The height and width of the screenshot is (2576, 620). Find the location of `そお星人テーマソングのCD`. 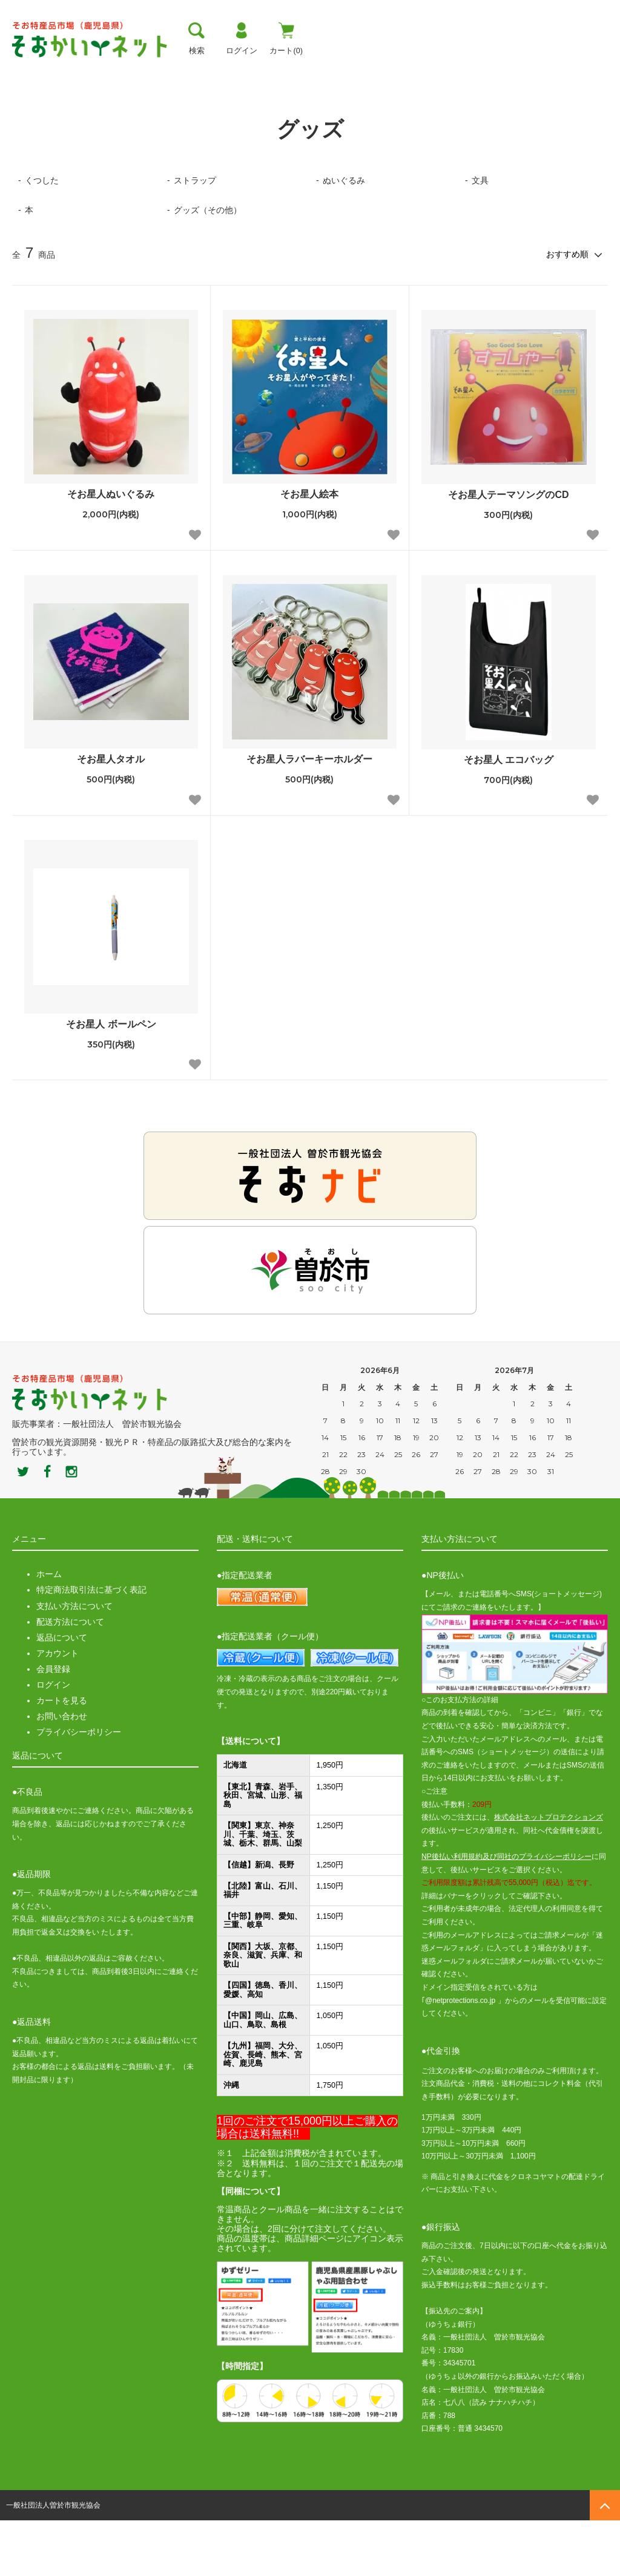

そお星人テーマソングのCD is located at coordinates (508, 551).